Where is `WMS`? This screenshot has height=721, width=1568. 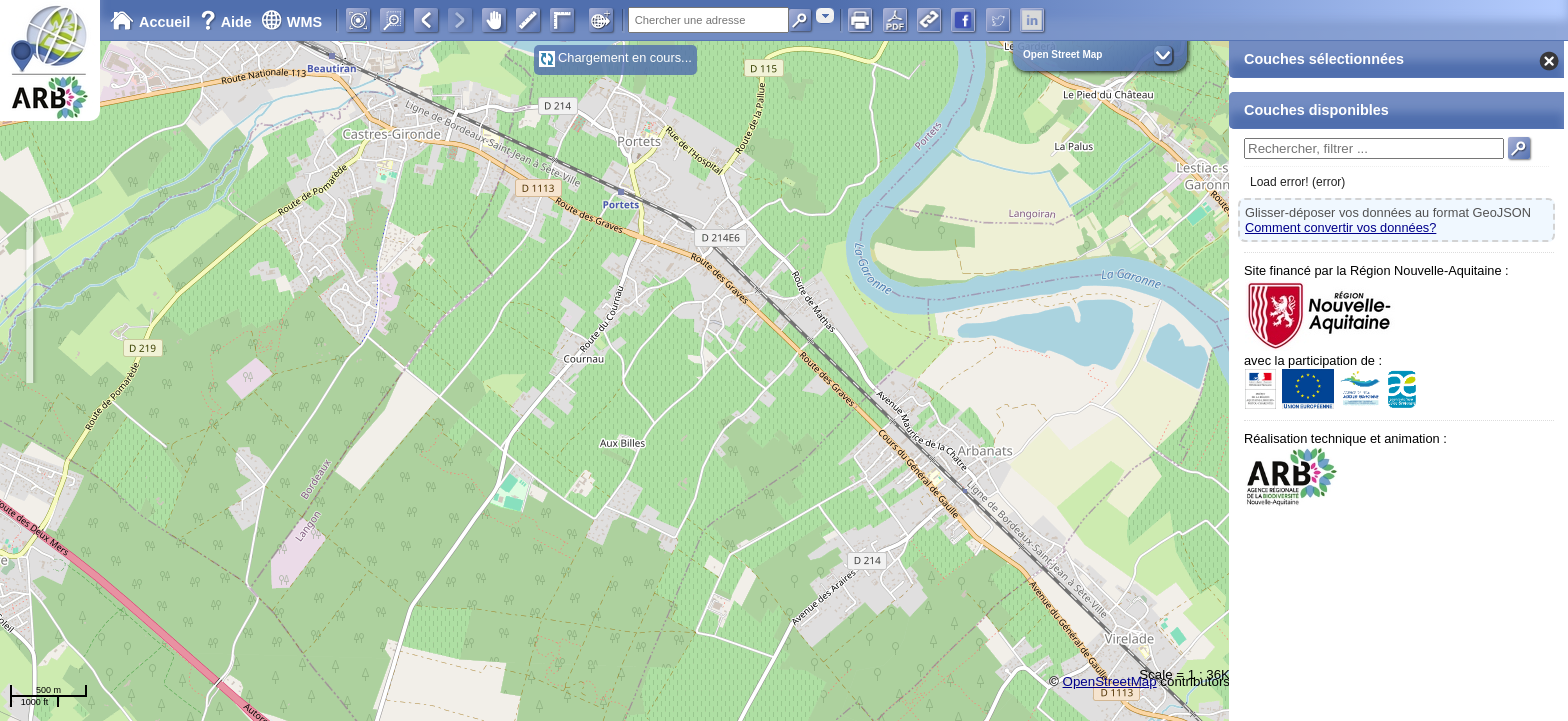 WMS is located at coordinates (291, 22).